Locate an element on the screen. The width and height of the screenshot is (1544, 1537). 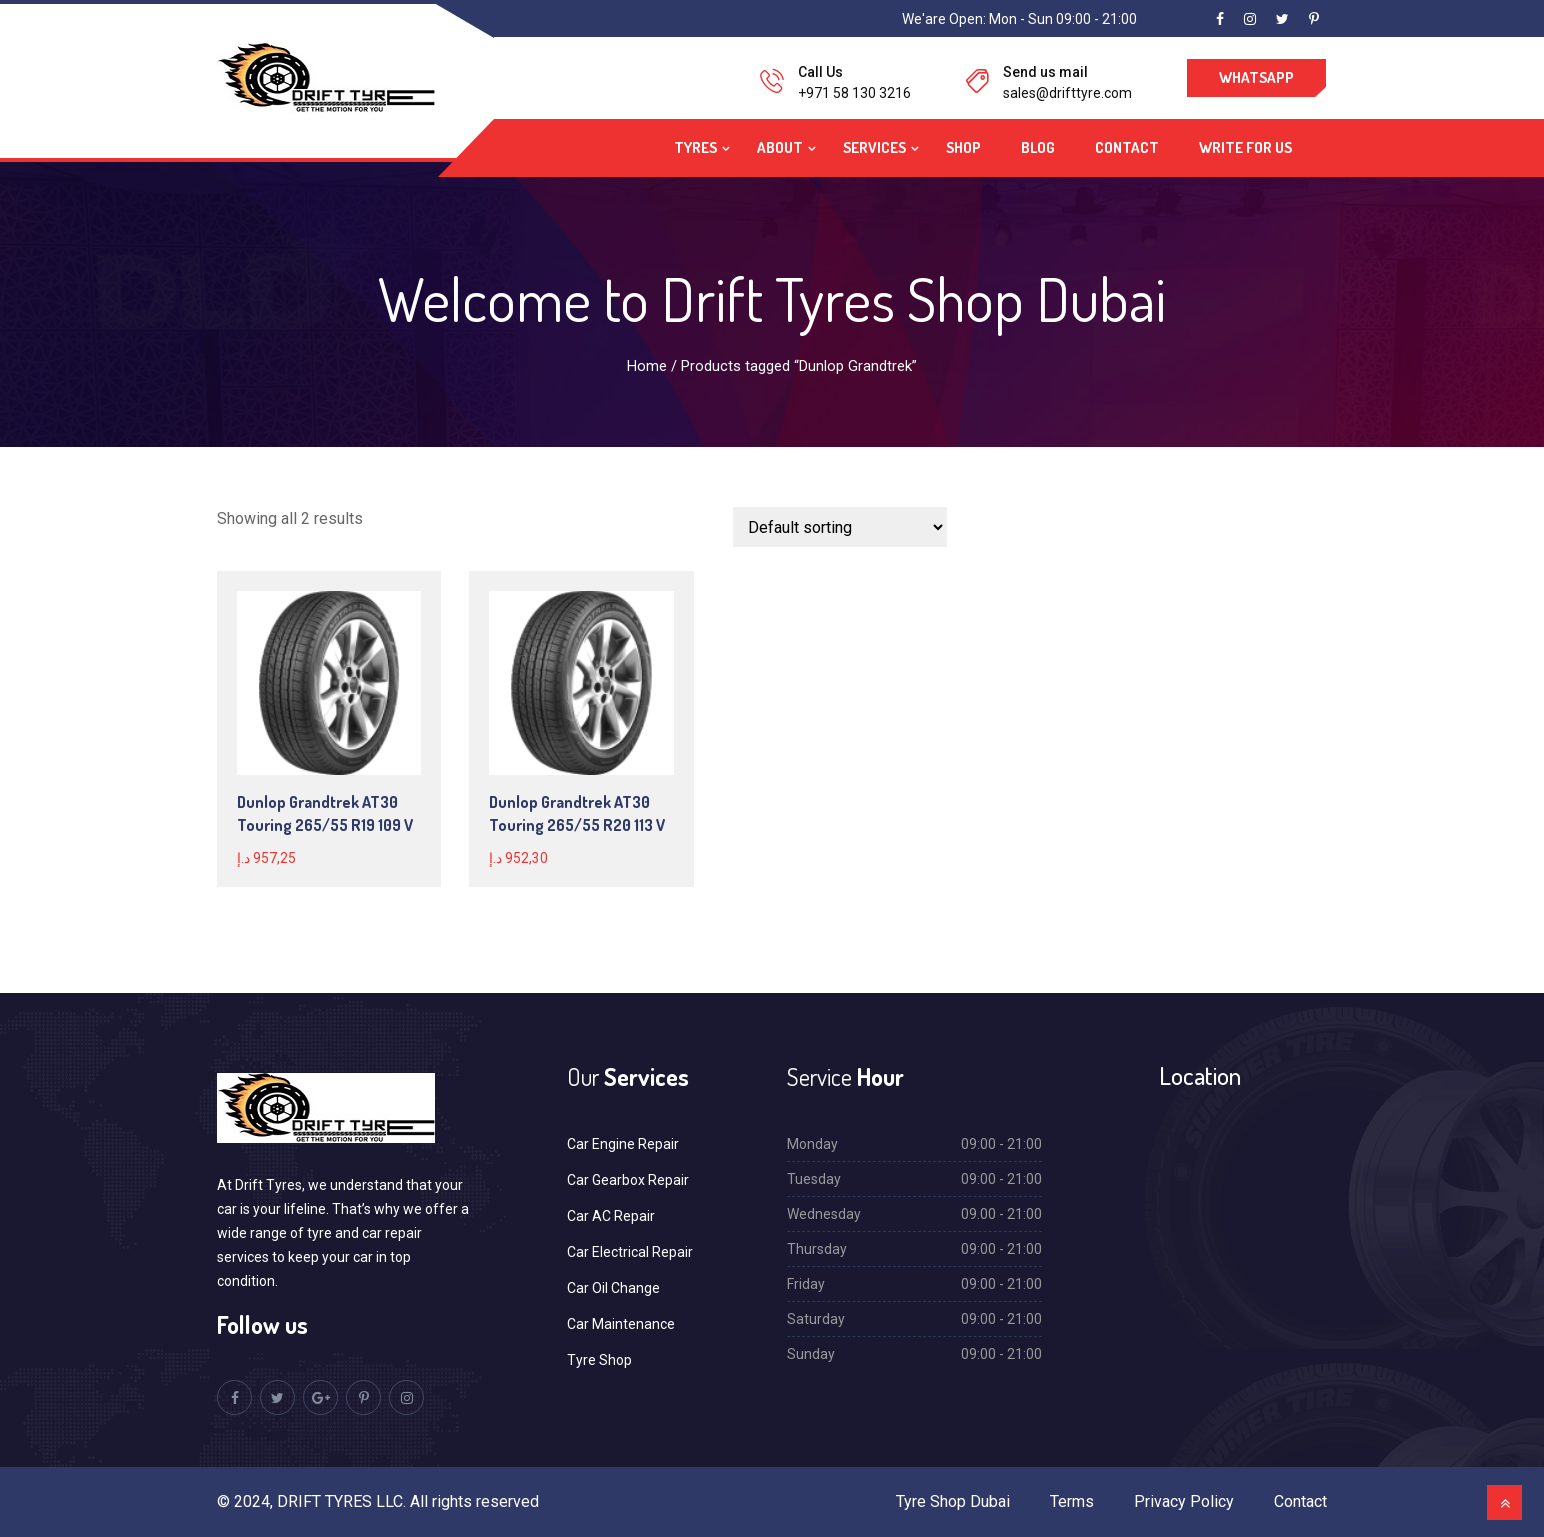
Car AC Repair is located at coordinates (611, 1216).